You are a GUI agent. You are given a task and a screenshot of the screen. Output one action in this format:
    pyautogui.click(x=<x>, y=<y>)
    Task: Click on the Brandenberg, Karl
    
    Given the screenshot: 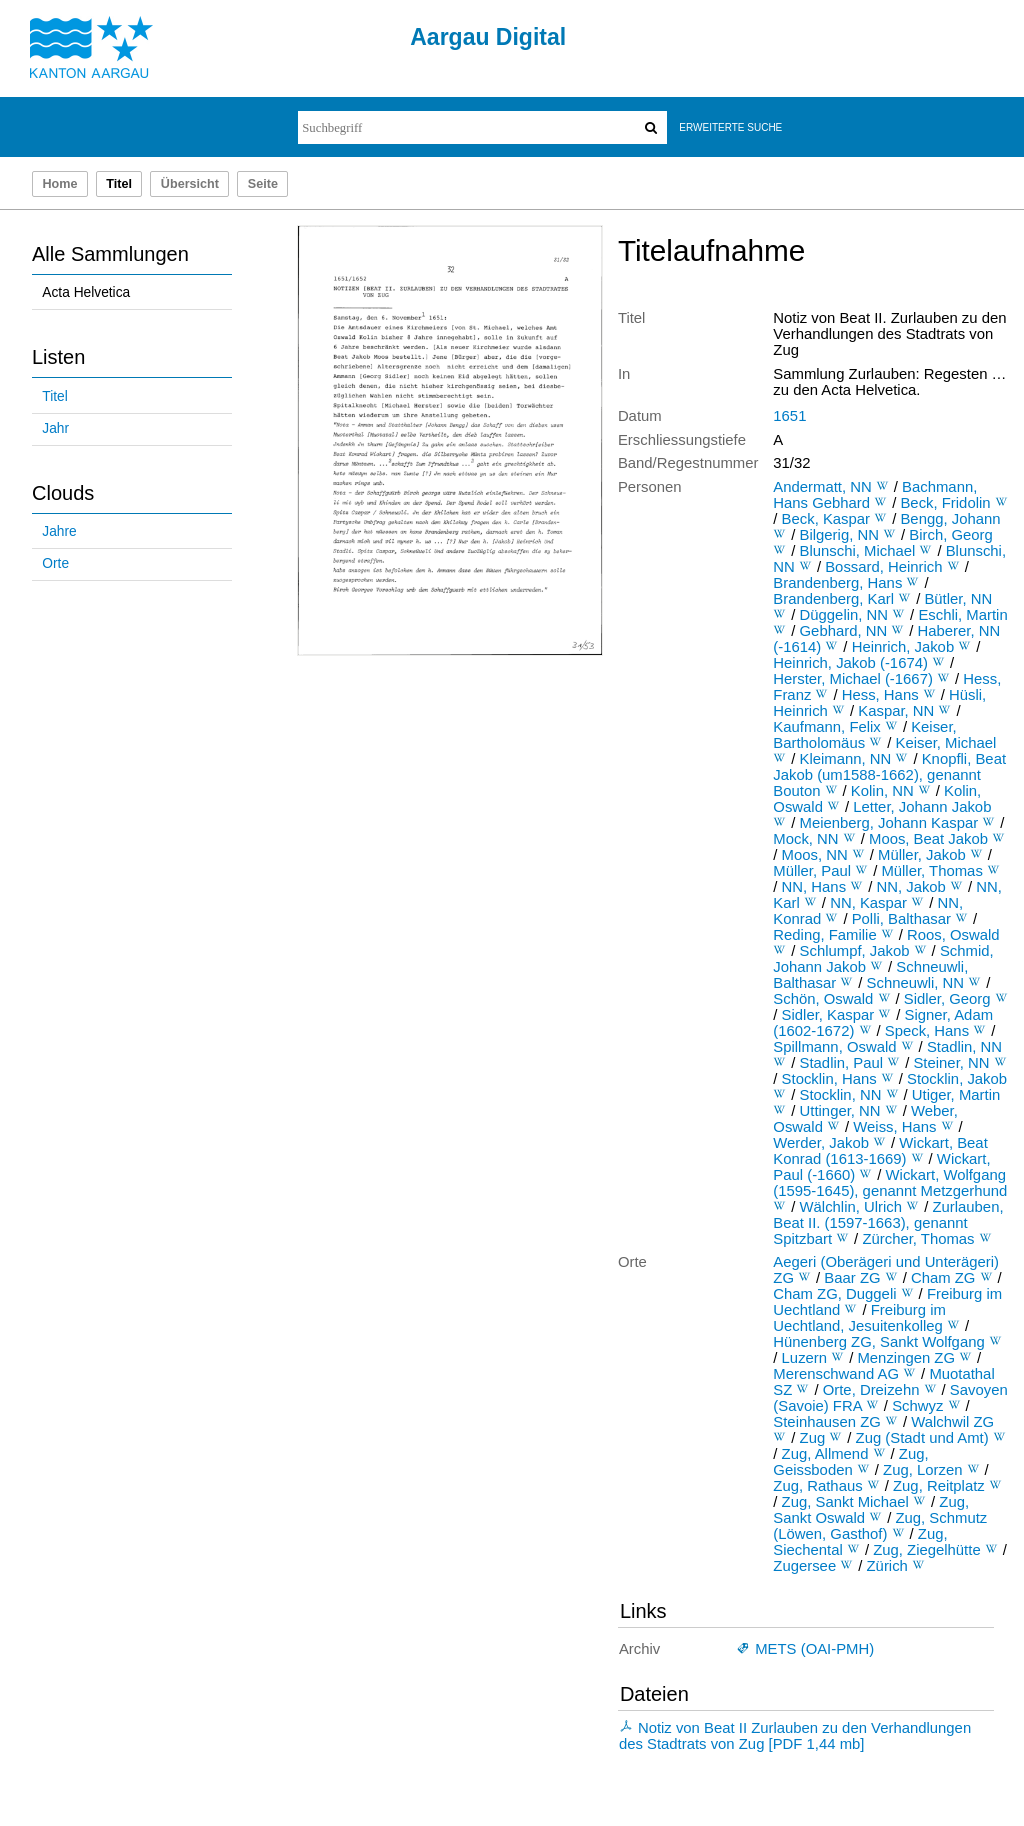 What is the action you would take?
    pyautogui.click(x=833, y=599)
    